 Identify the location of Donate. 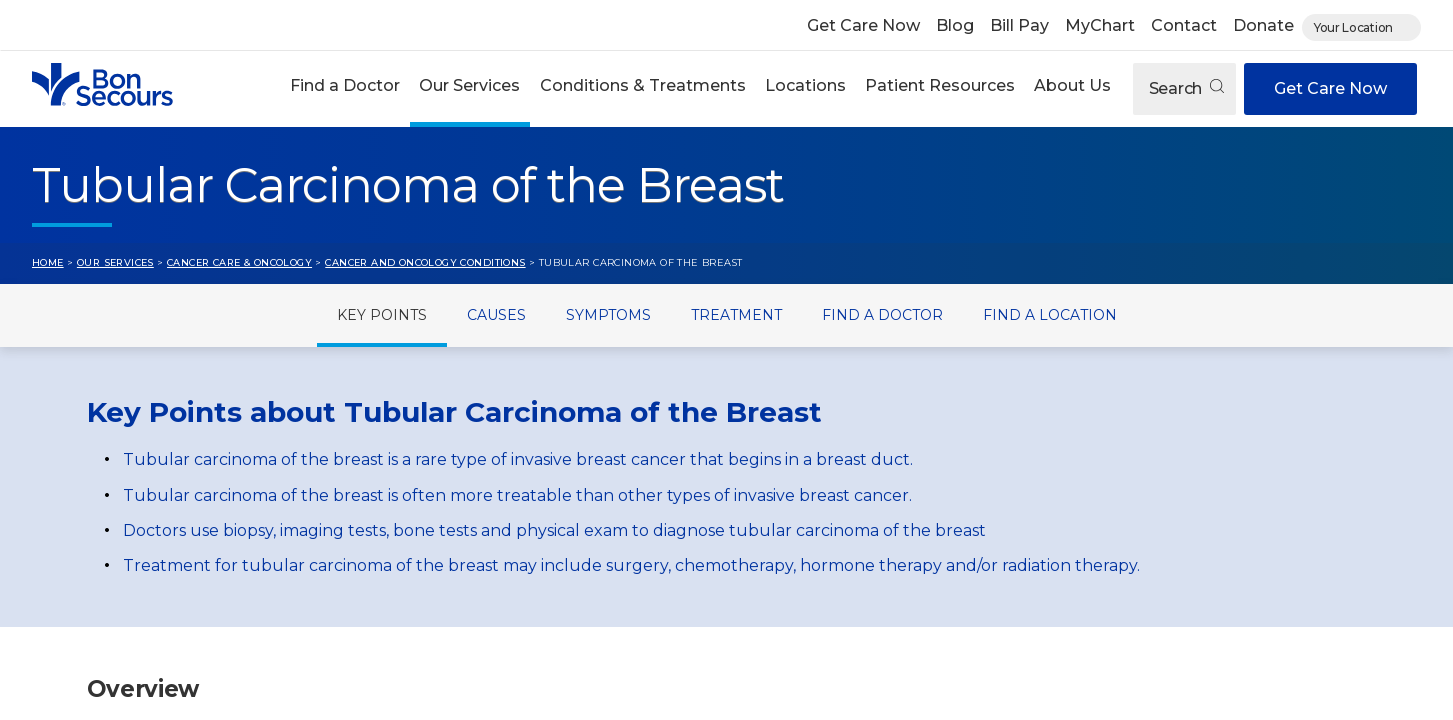
(1263, 25).